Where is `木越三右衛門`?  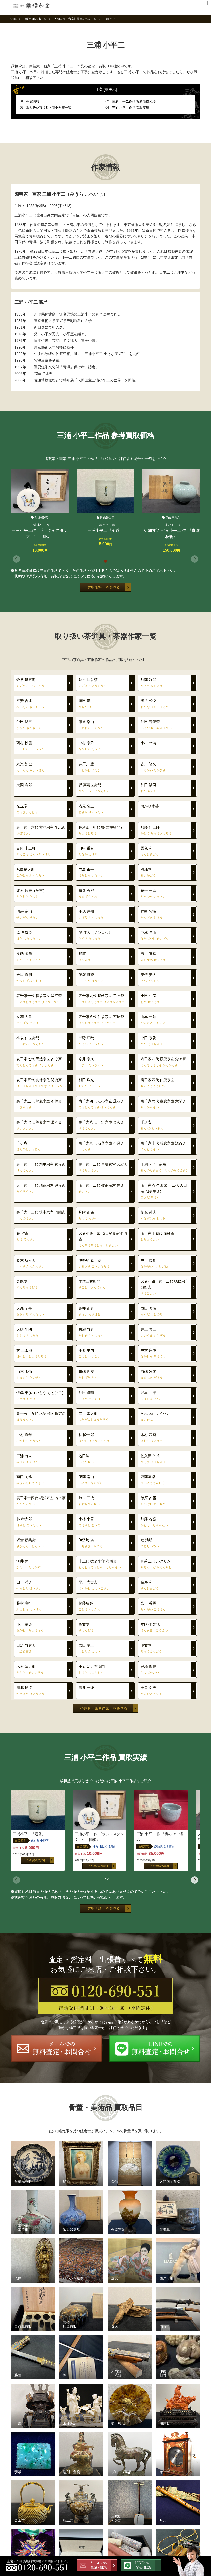
木越三右衛門 is located at coordinates (92, 1284).